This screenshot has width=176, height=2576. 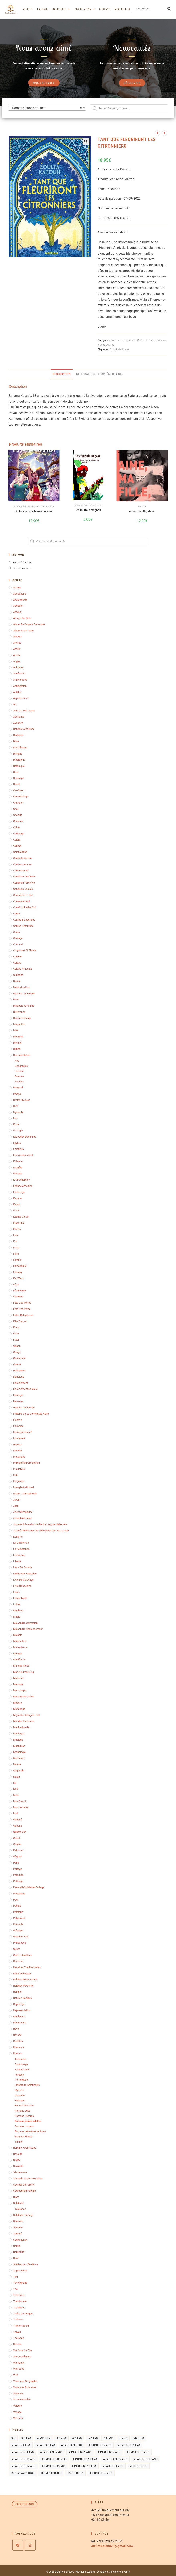 What do you see at coordinates (84, 2466) in the screenshot?
I see `A partir de 16 ans [A partir de 16 ans (9 produit)]` at bounding box center [84, 2466].